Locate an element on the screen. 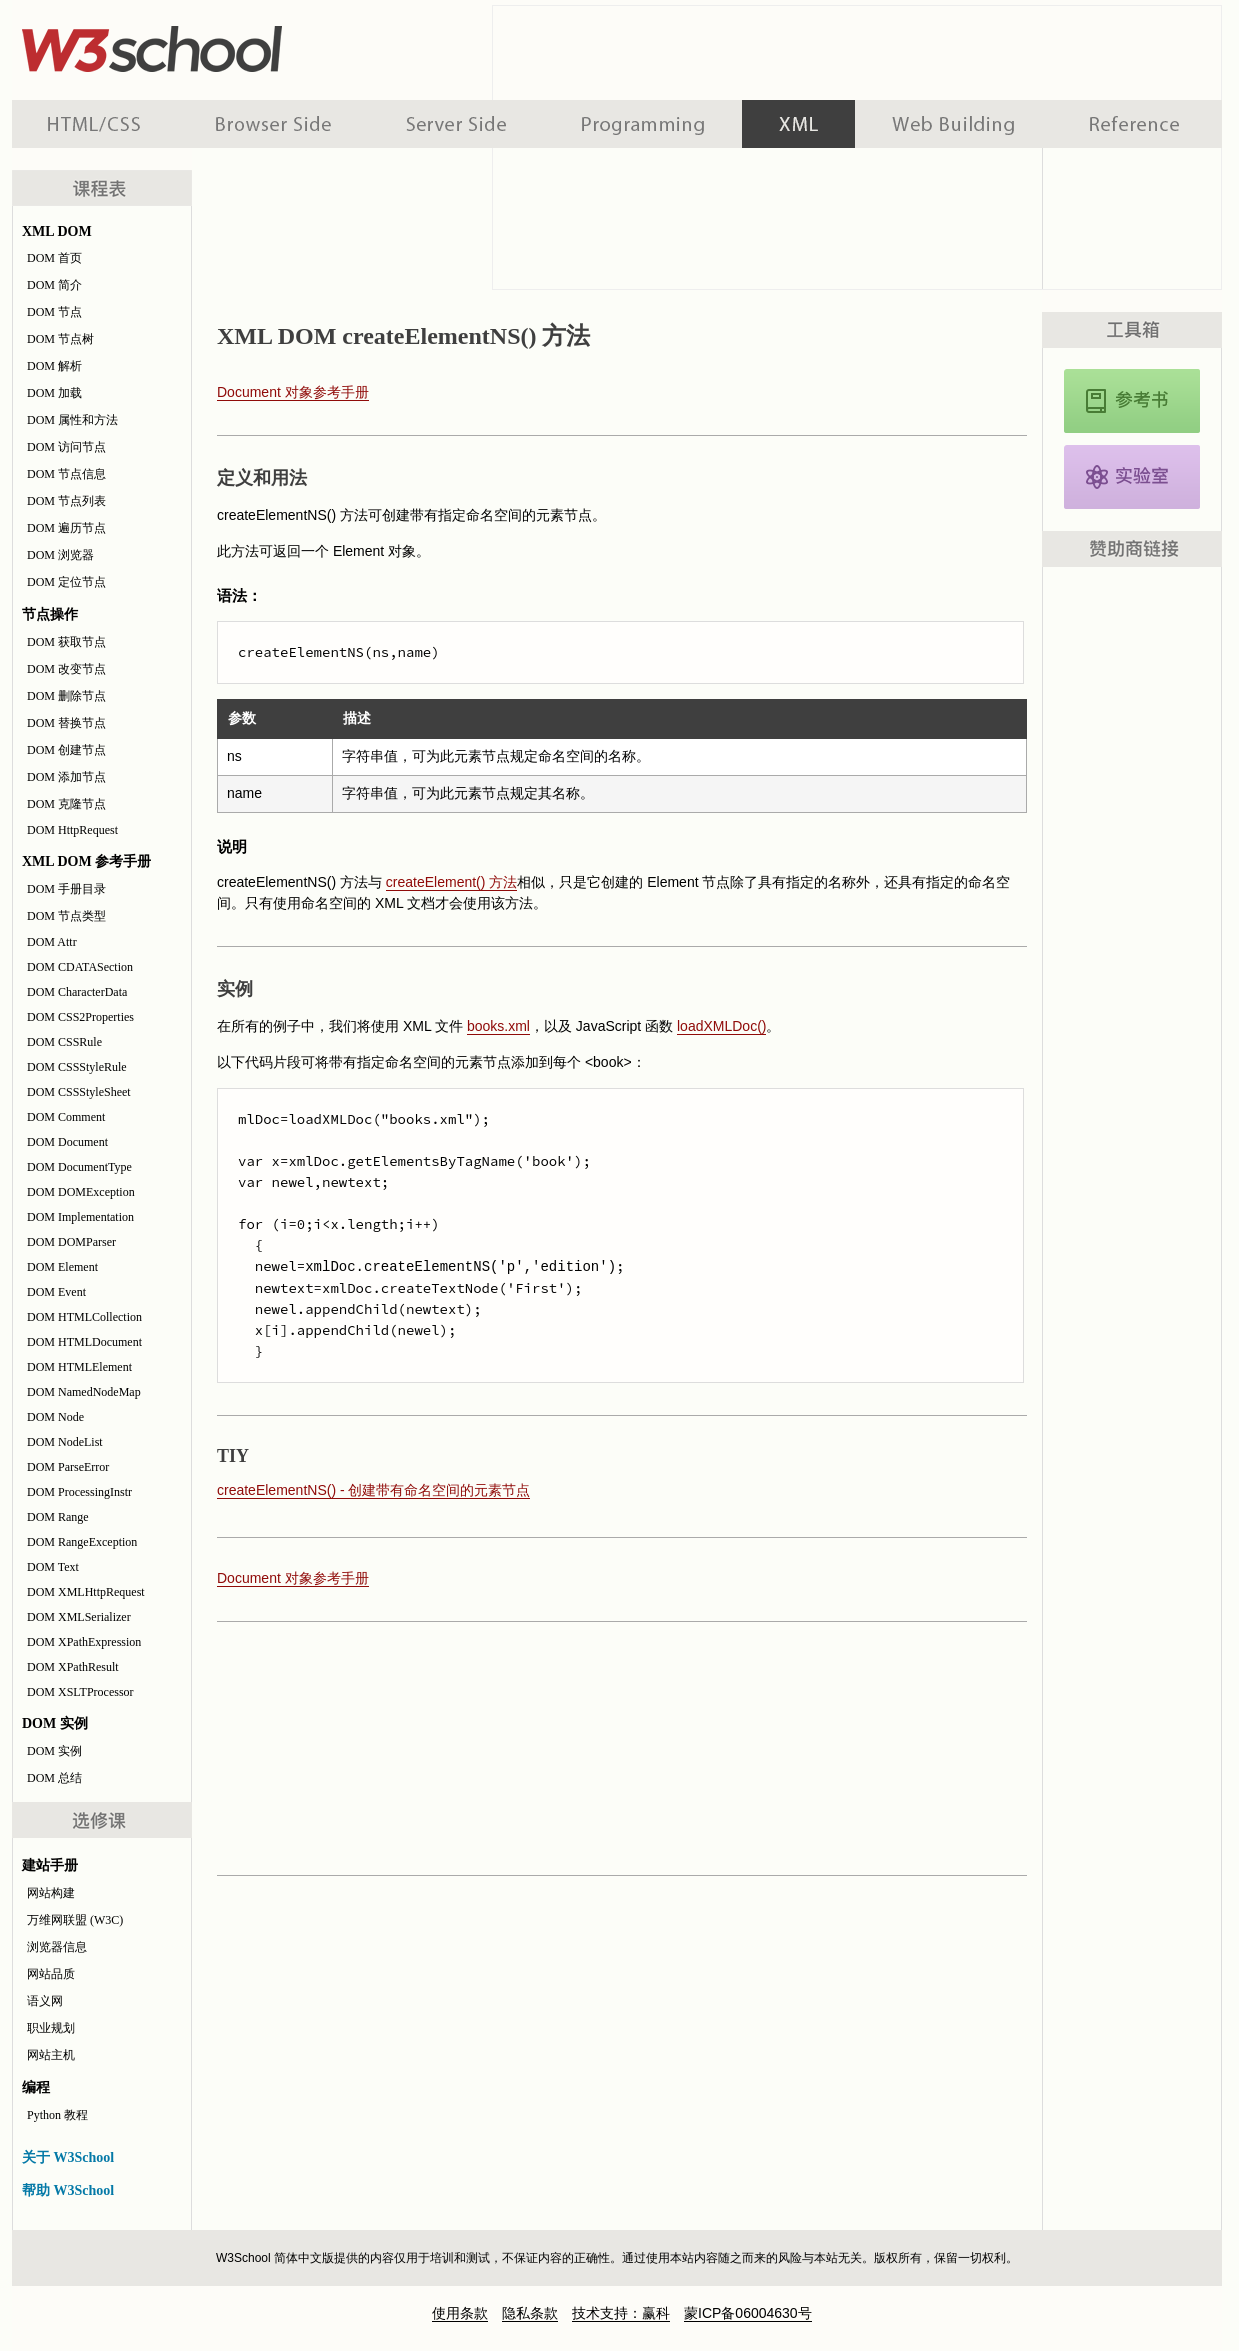 Image resolution: width=1239 pixels, height=2351 pixels. w3school 在线教程 is located at coordinates (198, 45).